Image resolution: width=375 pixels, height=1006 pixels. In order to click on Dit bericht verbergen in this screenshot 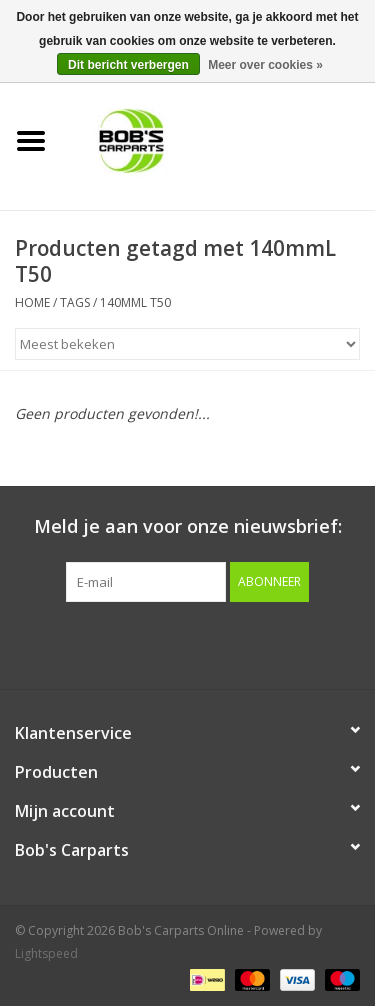, I will do `click(128, 65)`.